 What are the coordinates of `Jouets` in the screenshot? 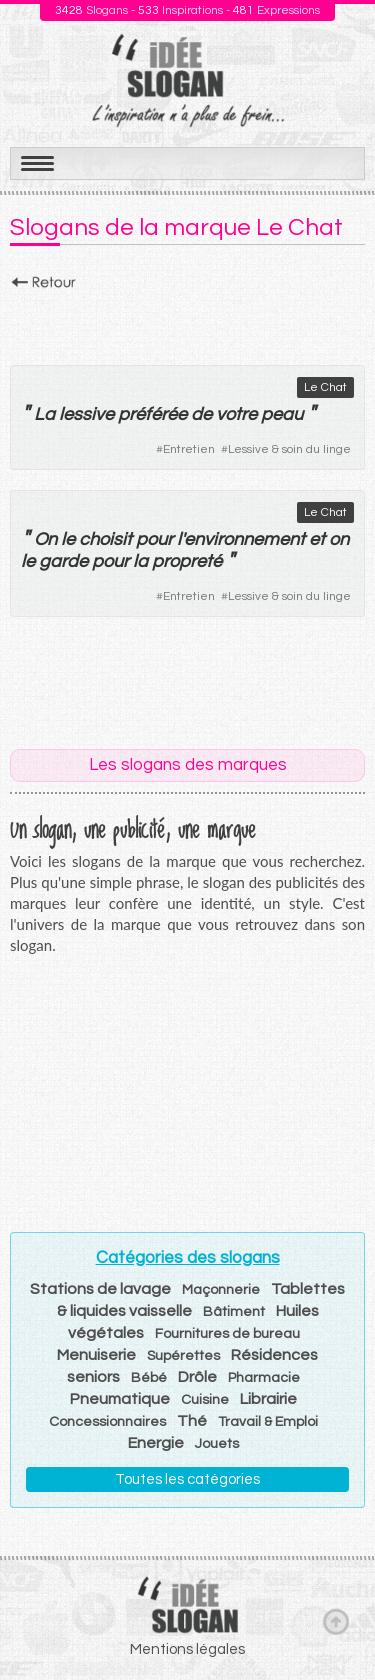 It's located at (217, 1444).